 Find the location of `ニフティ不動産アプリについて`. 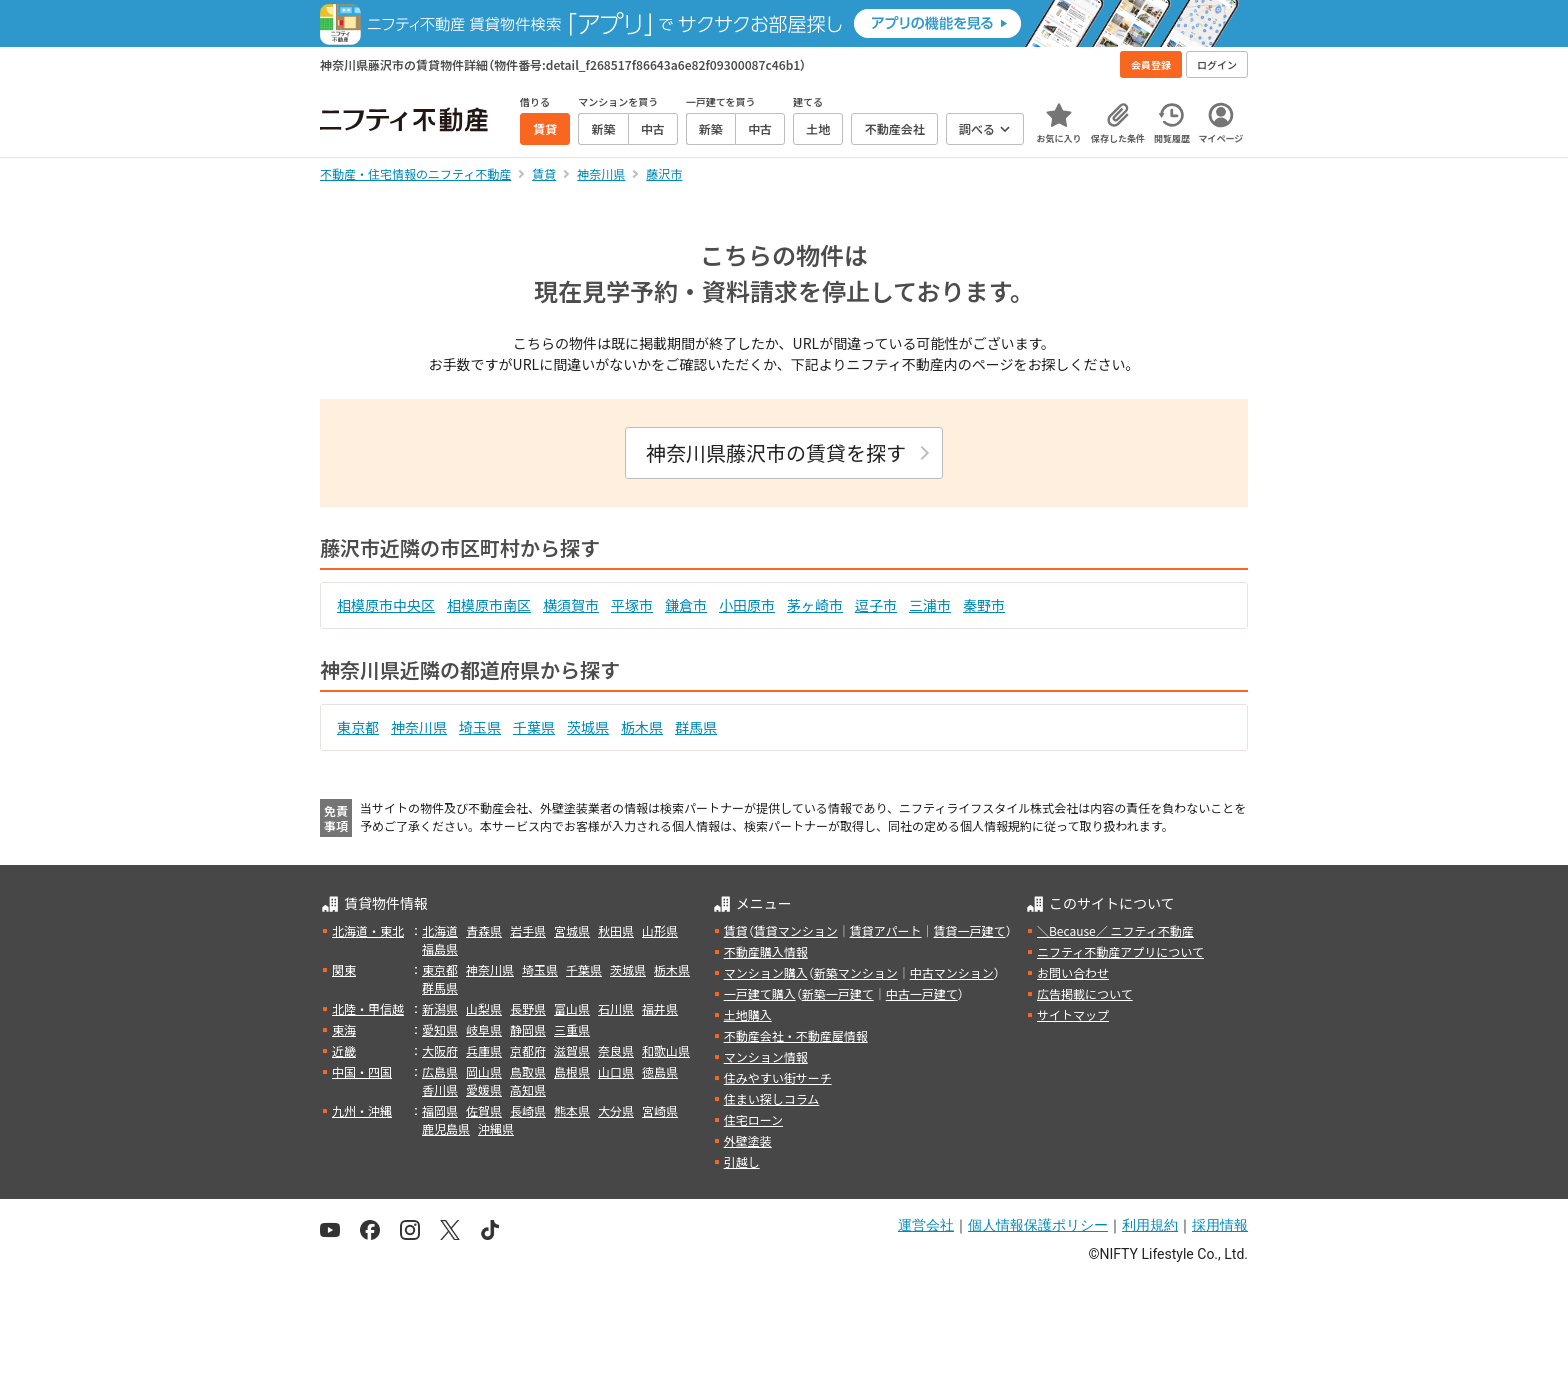

ニフティ不動産アプリについて is located at coordinates (1120, 951).